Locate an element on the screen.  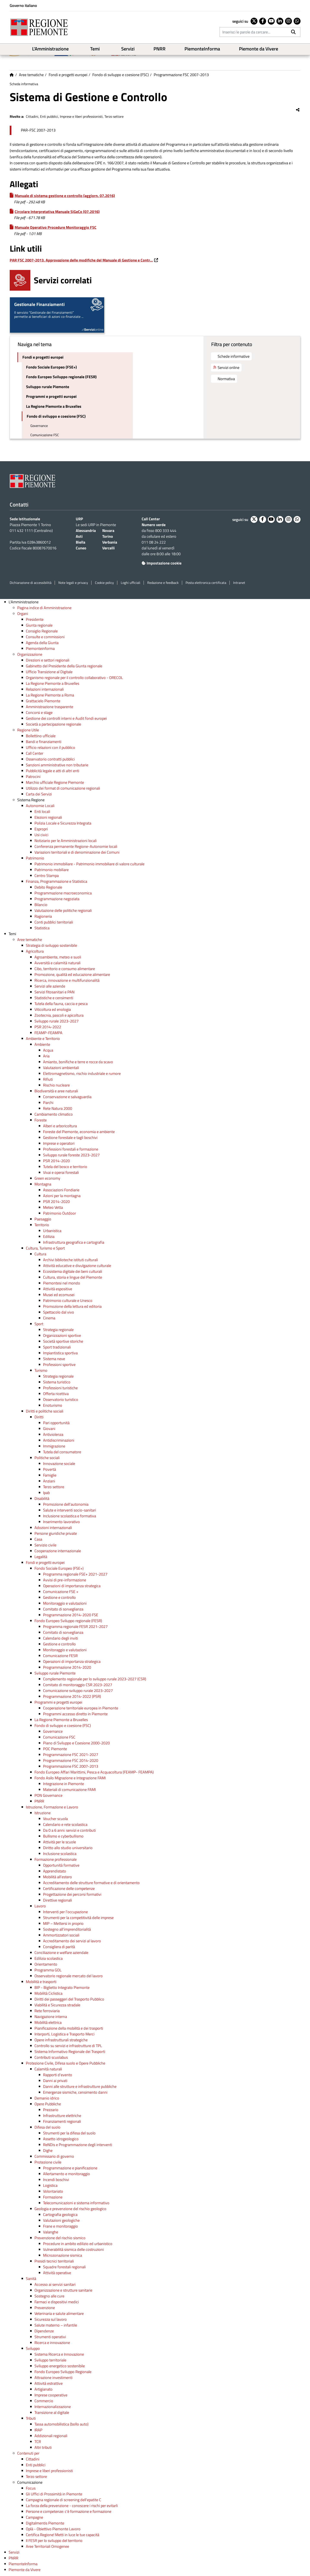
Circolare Interpretativa Manuale SiGeCo (07.2016) is located at coordinates (57, 212).